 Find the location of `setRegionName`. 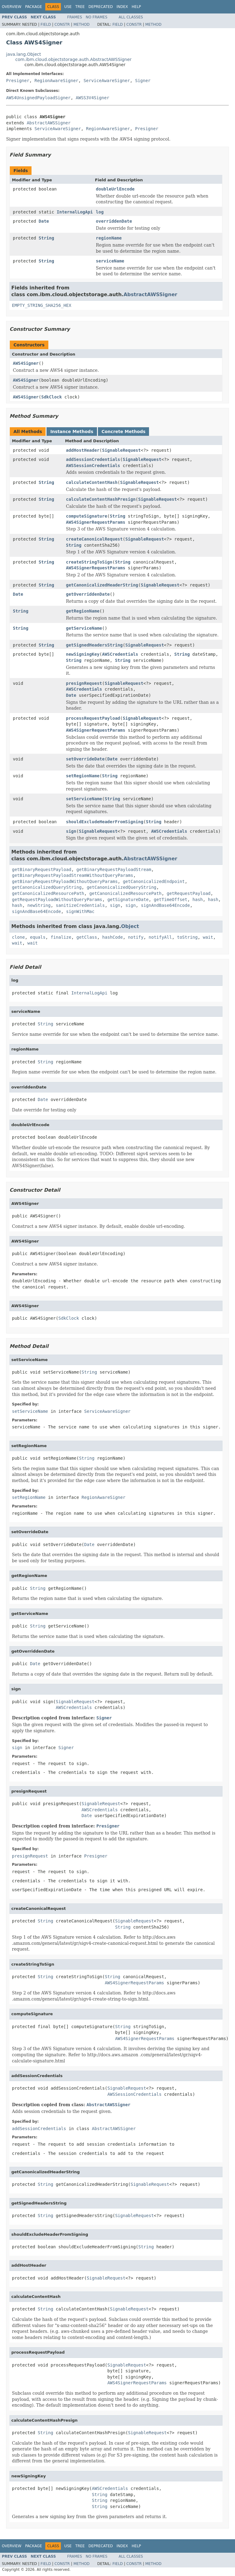

setRegionName is located at coordinates (83, 775).